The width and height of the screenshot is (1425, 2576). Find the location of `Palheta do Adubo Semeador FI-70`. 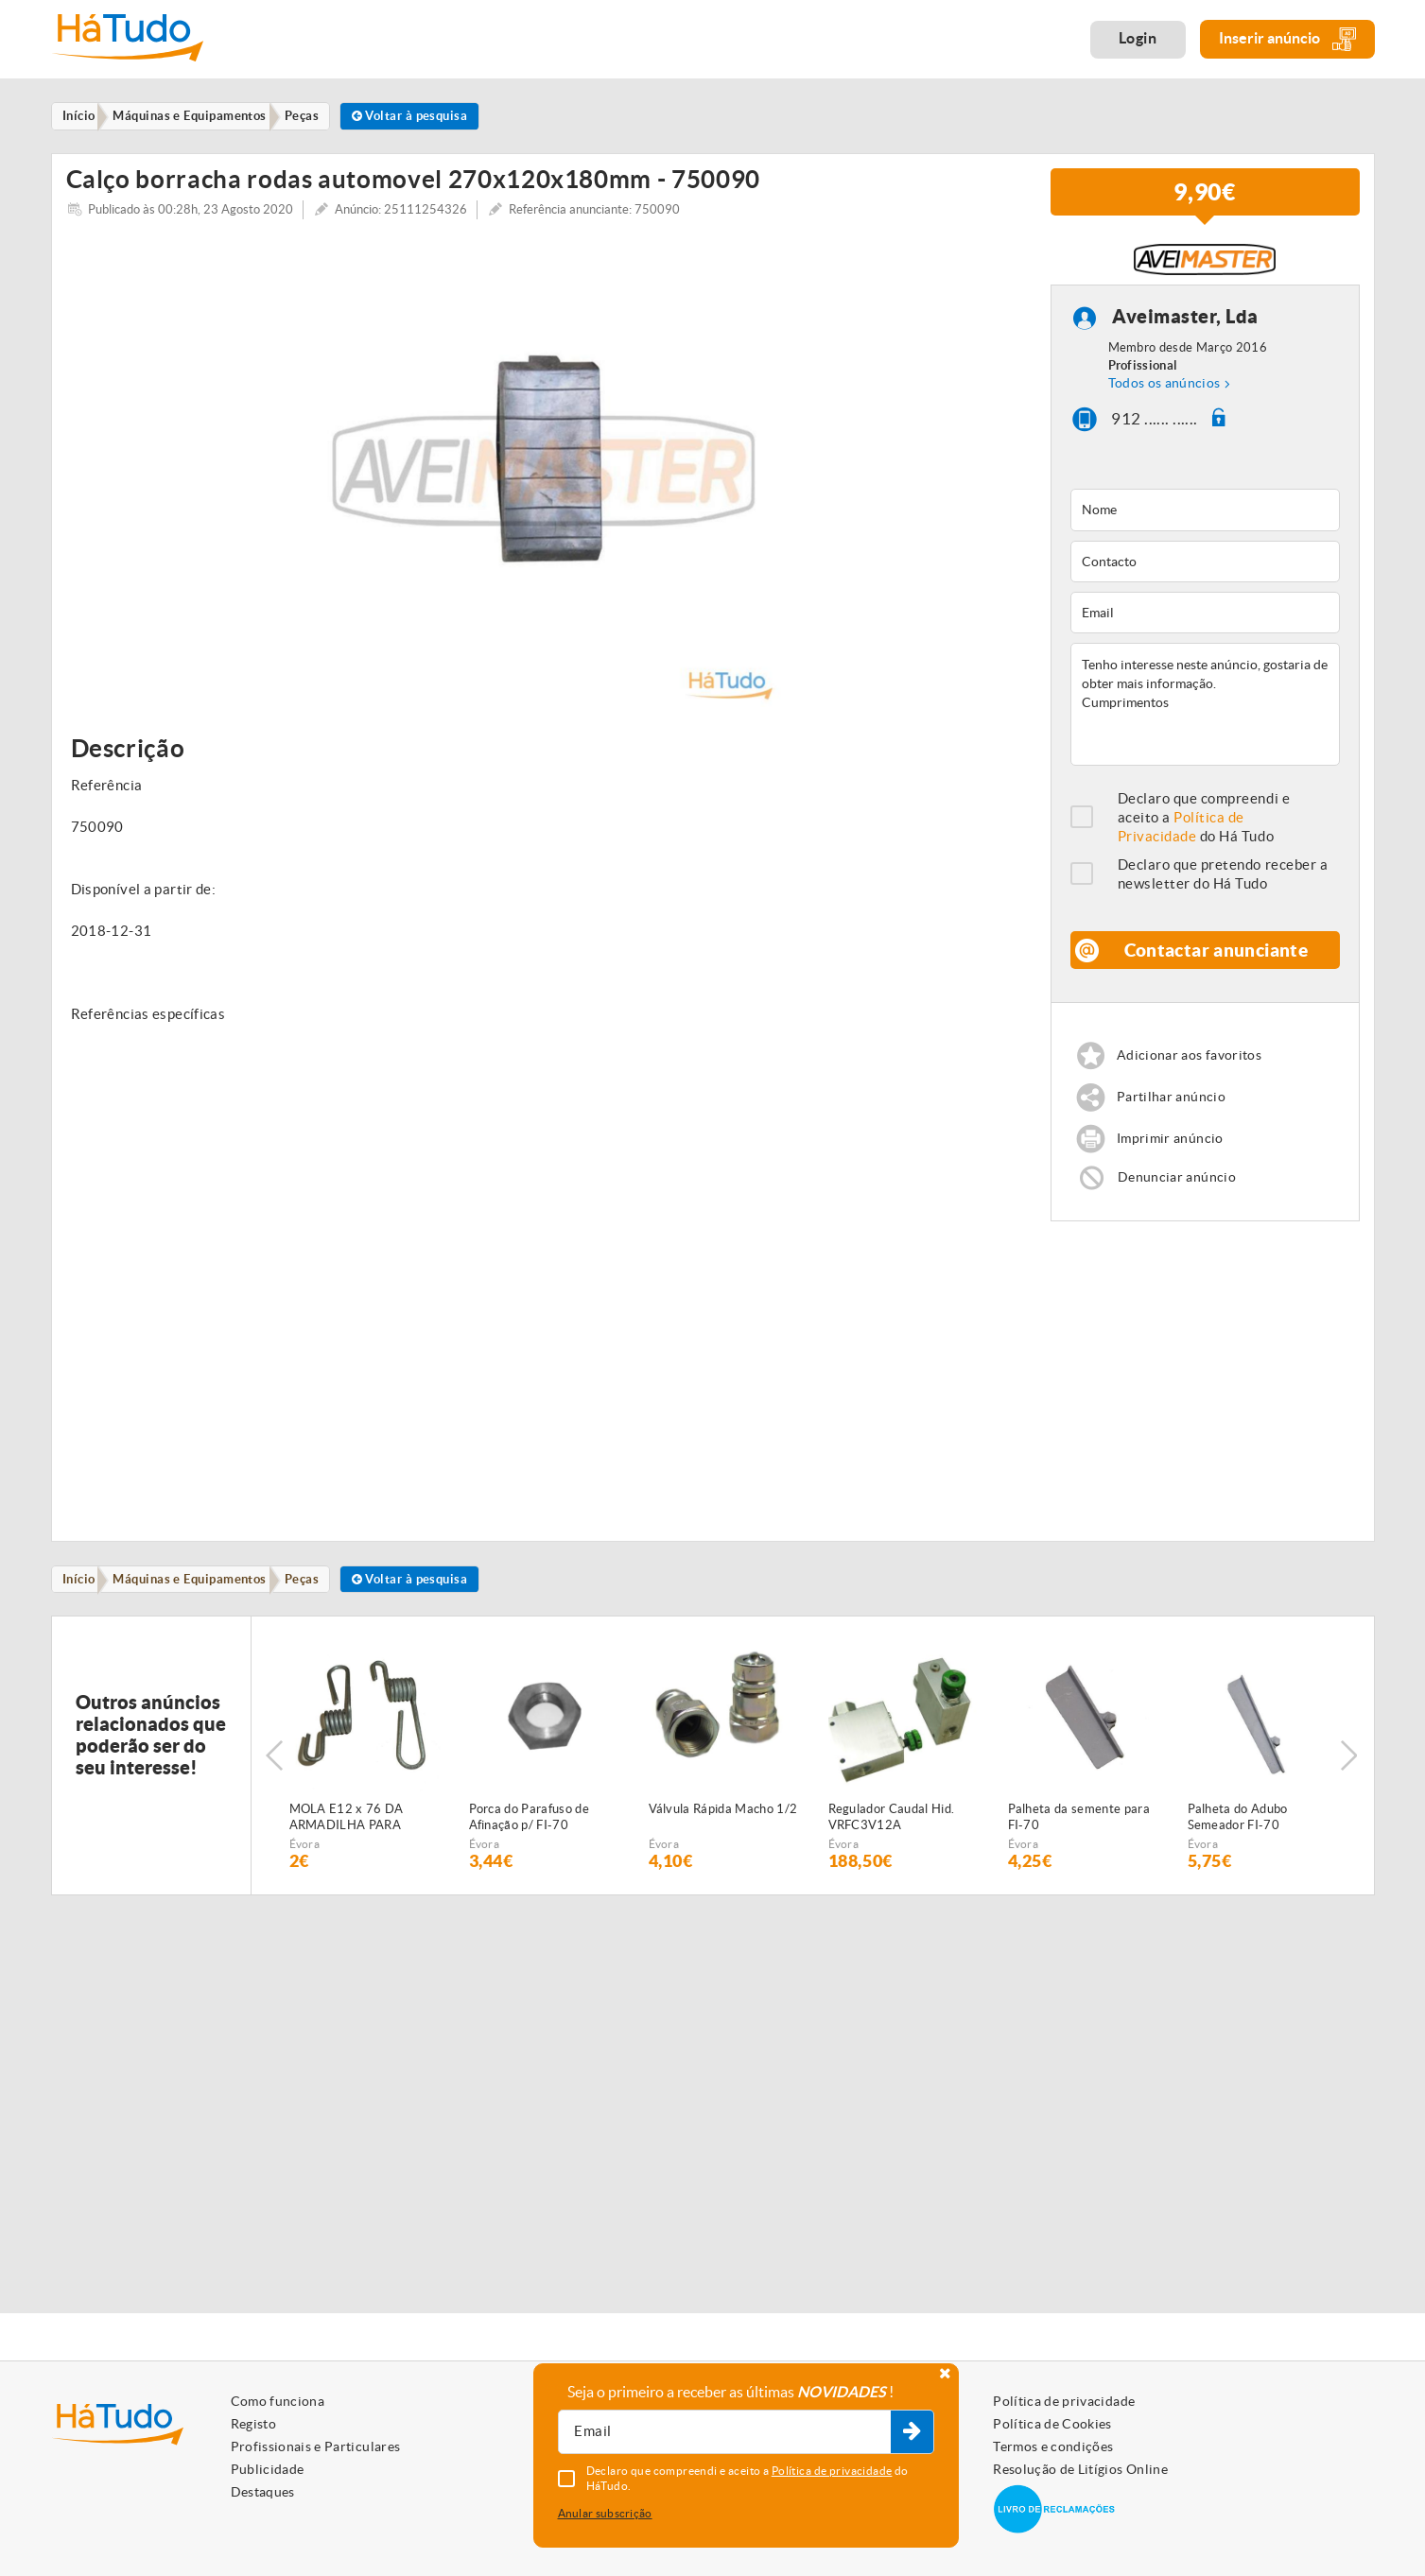

Palheta do Adubo Semeador FI-70 is located at coordinates (1238, 1838).